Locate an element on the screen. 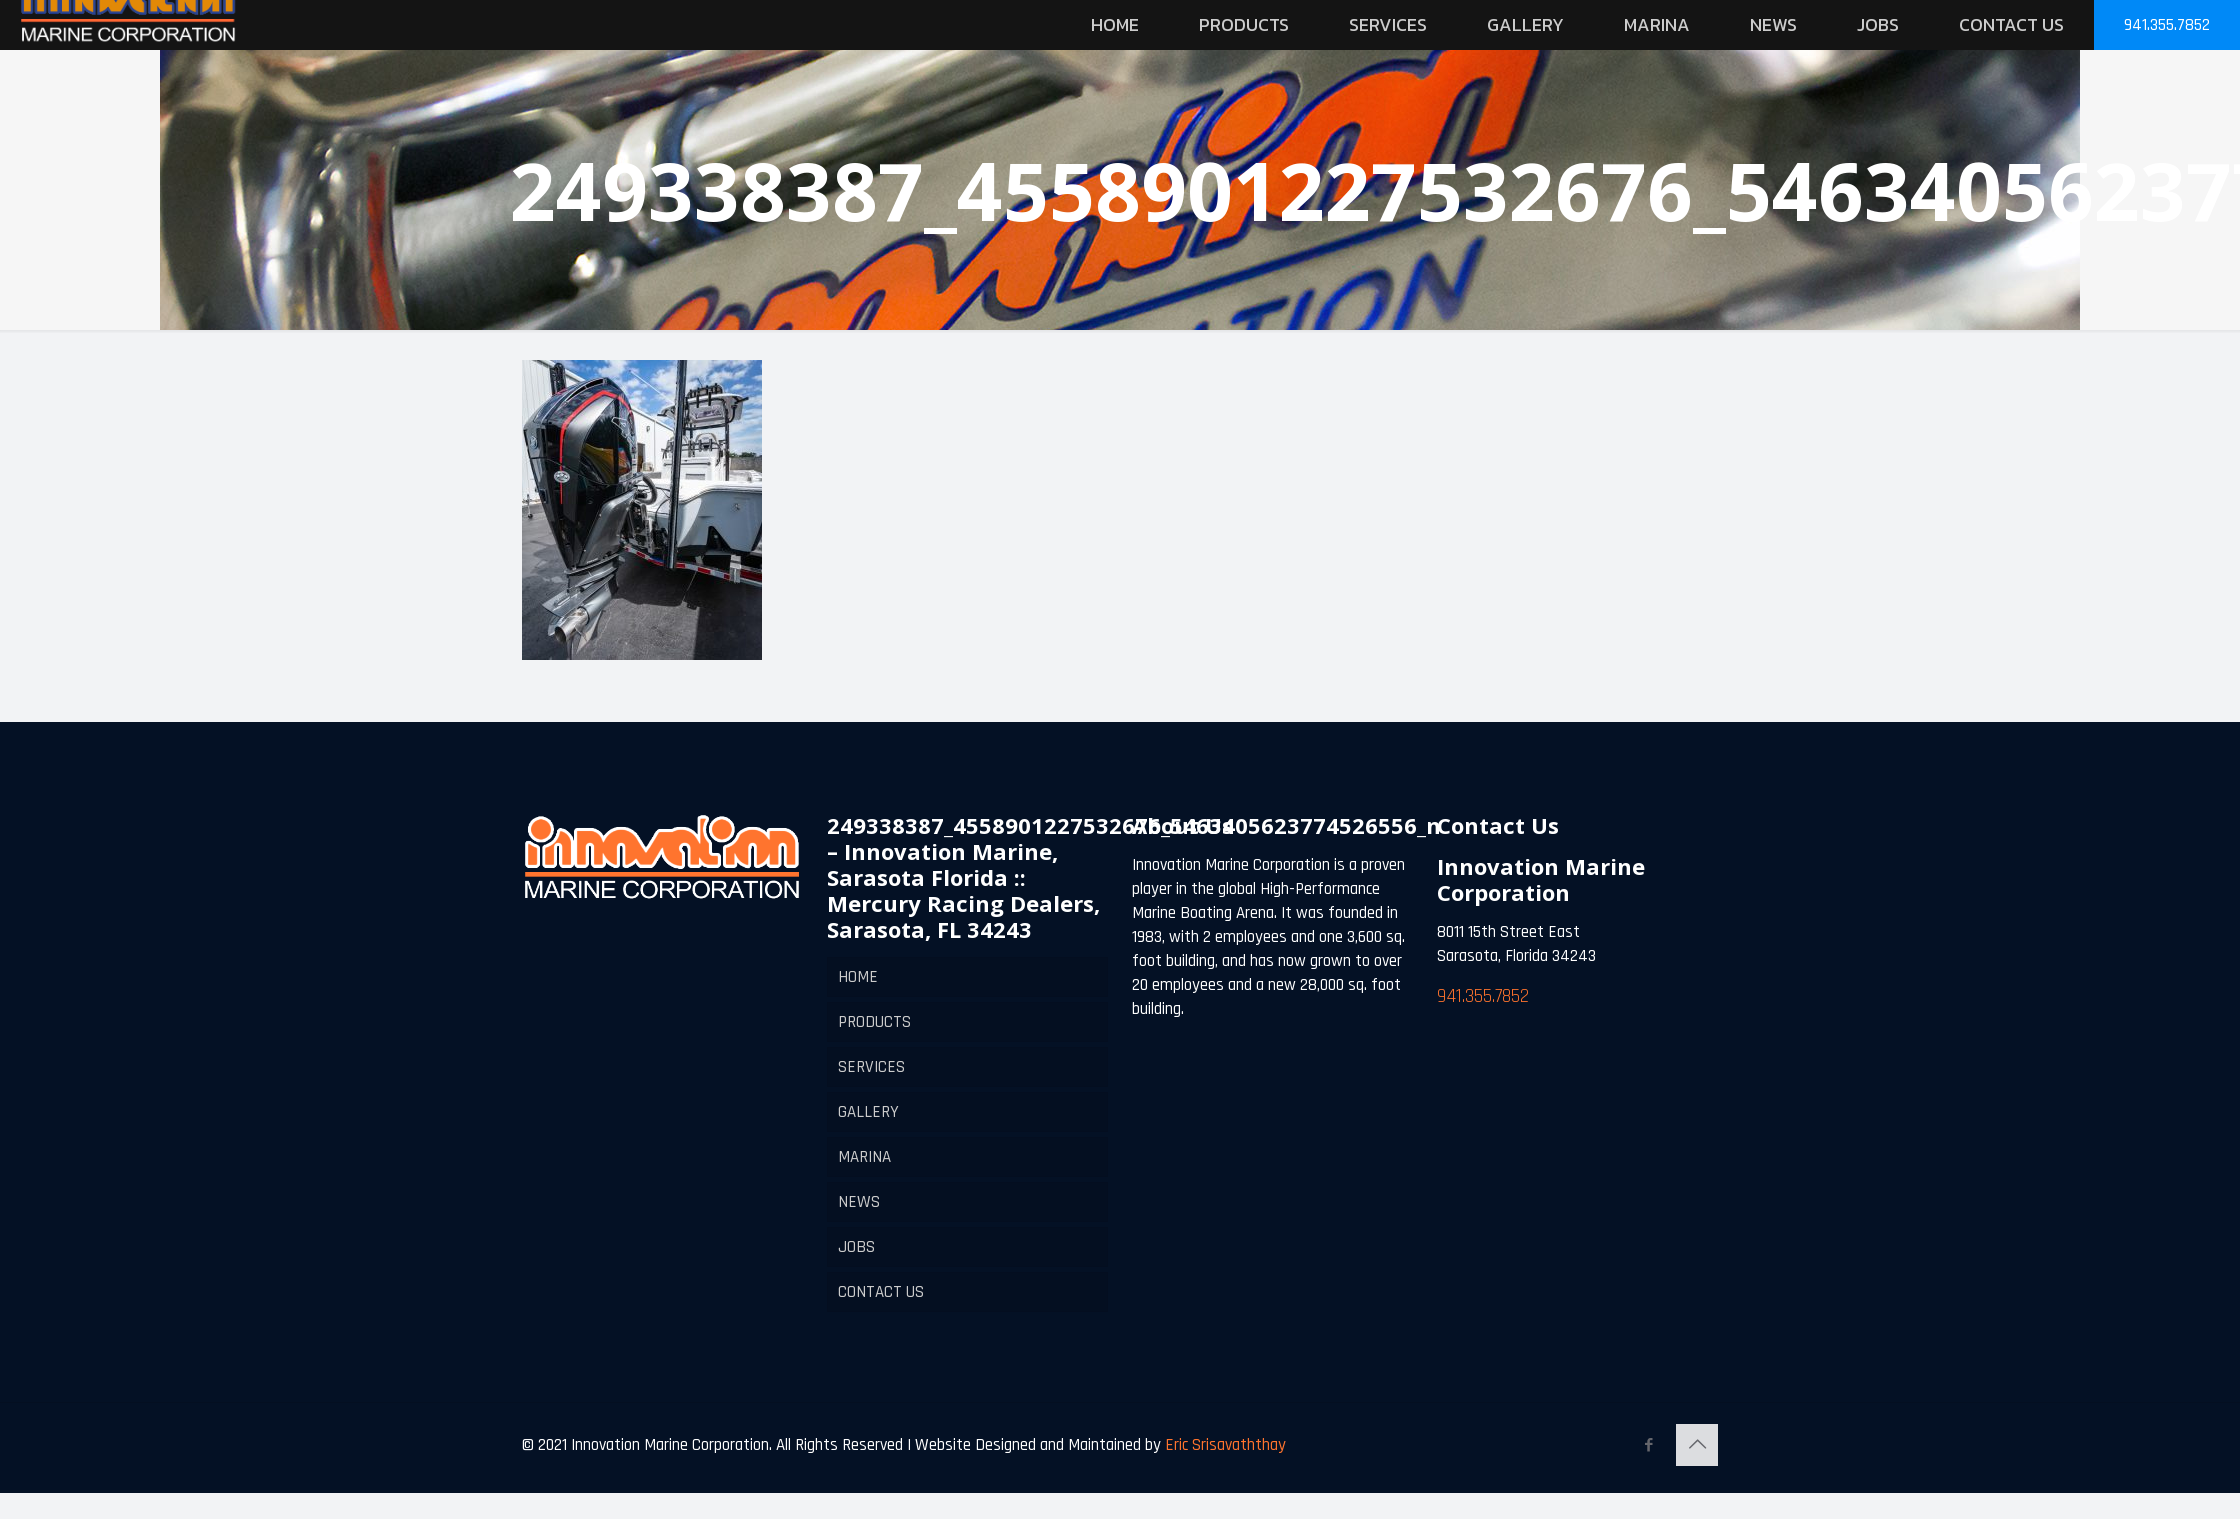 The height and width of the screenshot is (1519, 2240). 941.355.7852 is located at coordinates (2167, 25).